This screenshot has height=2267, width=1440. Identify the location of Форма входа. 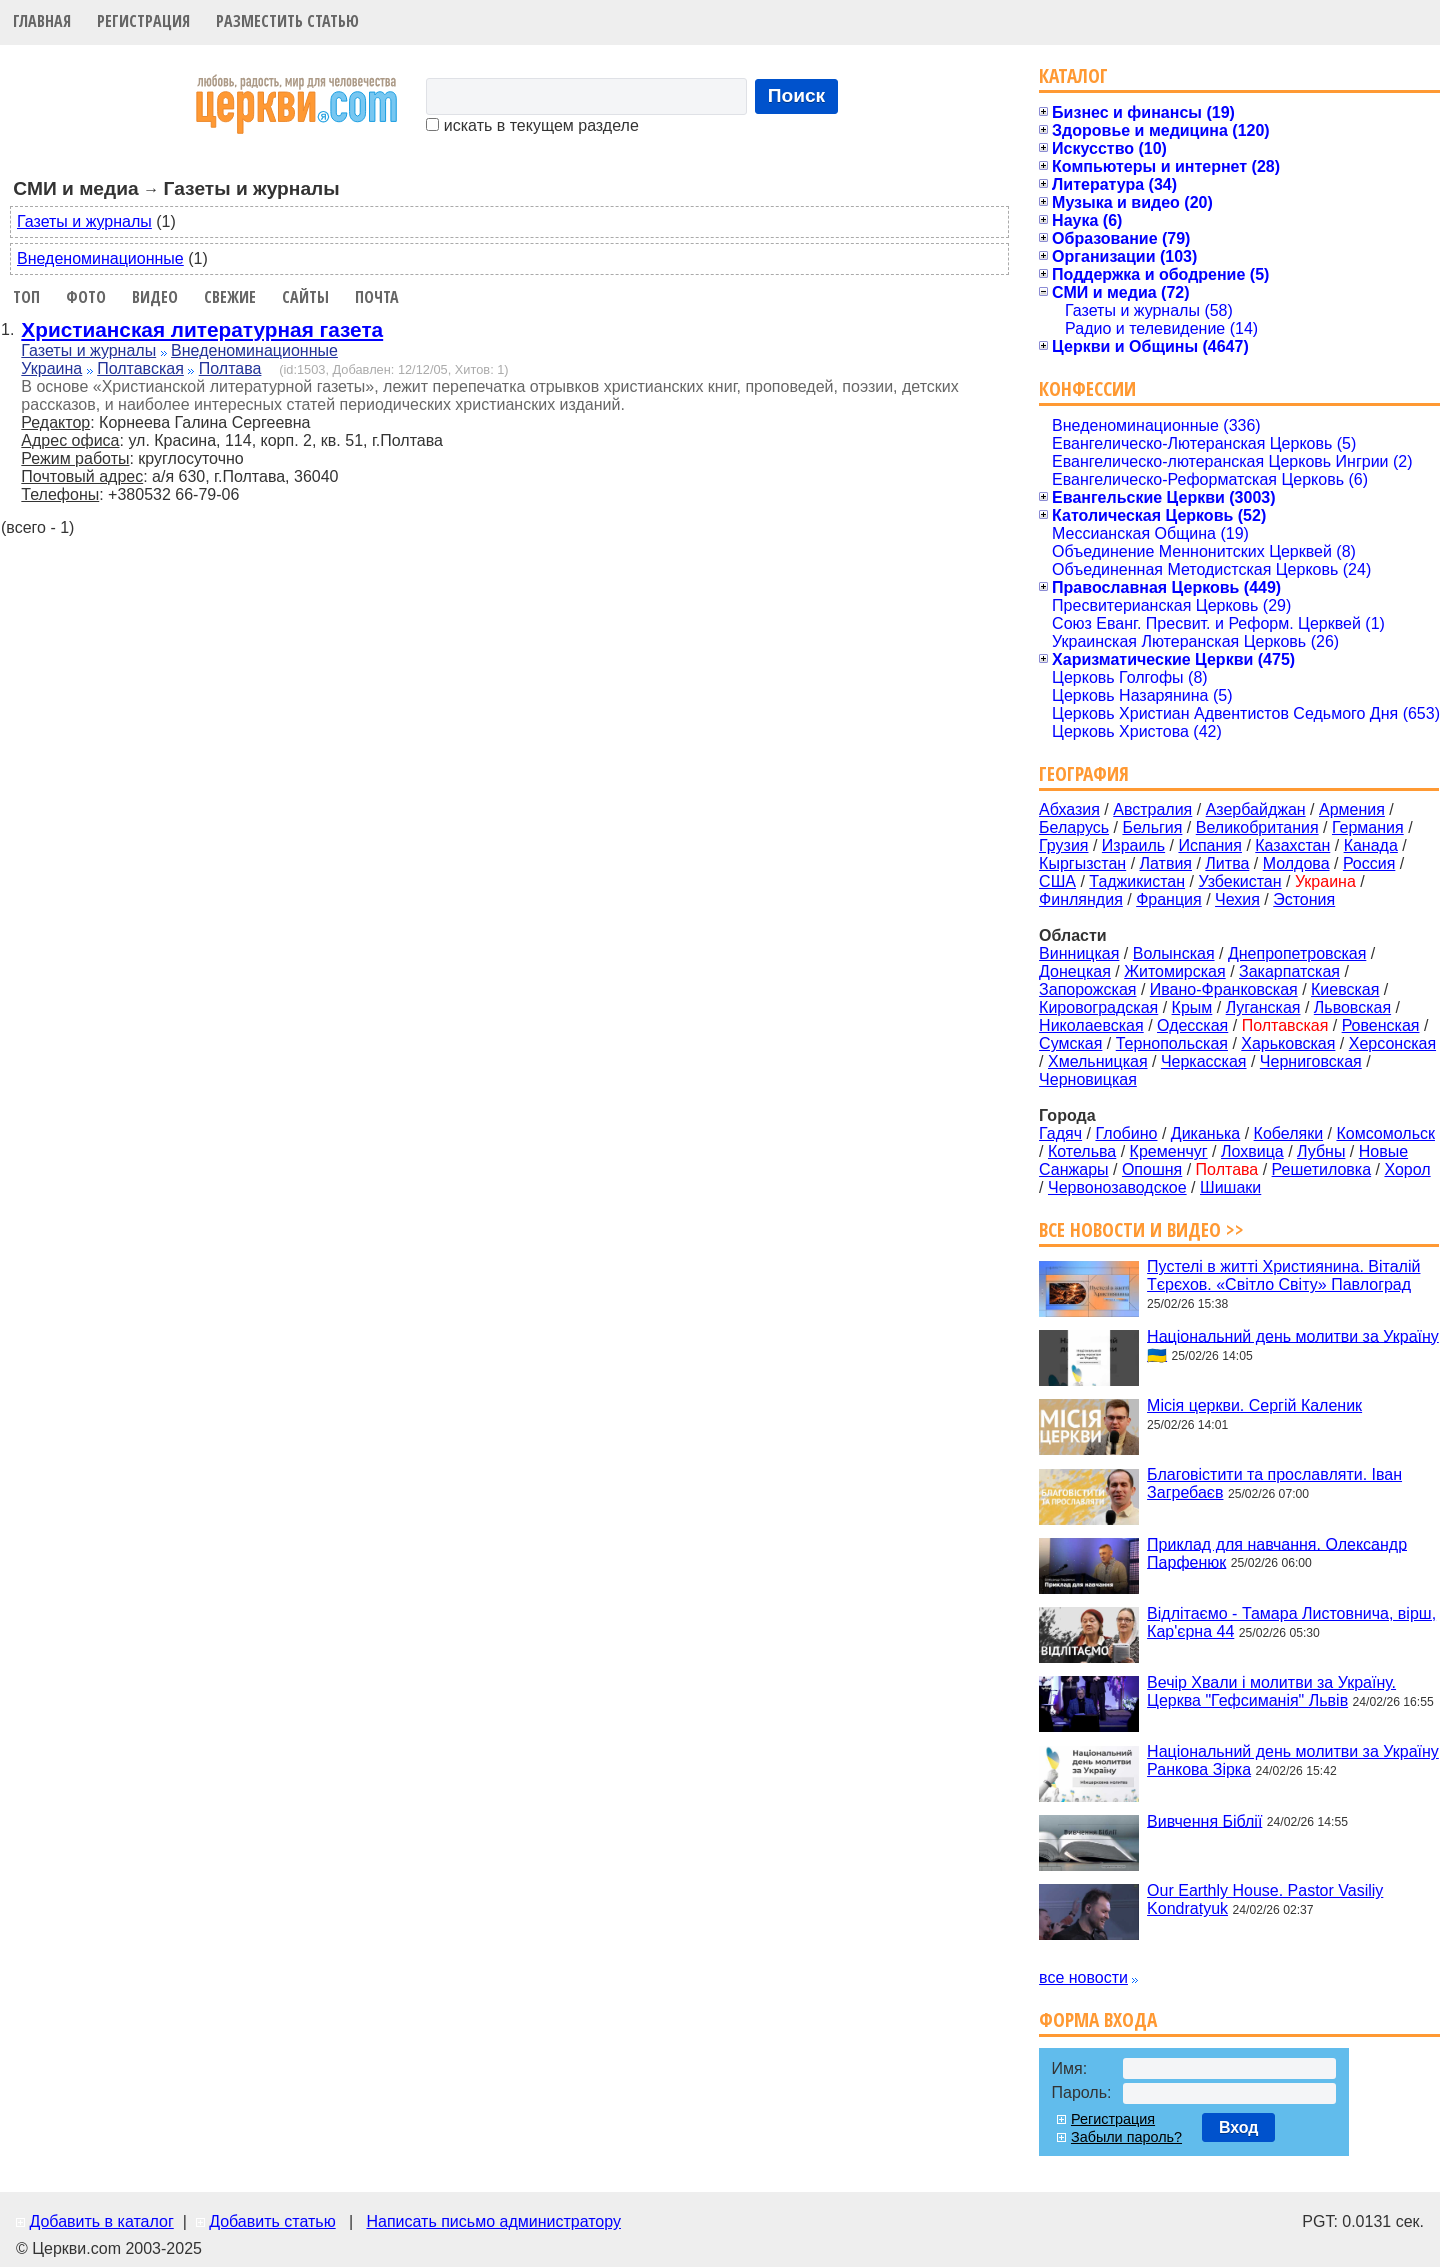
(1098, 2019).